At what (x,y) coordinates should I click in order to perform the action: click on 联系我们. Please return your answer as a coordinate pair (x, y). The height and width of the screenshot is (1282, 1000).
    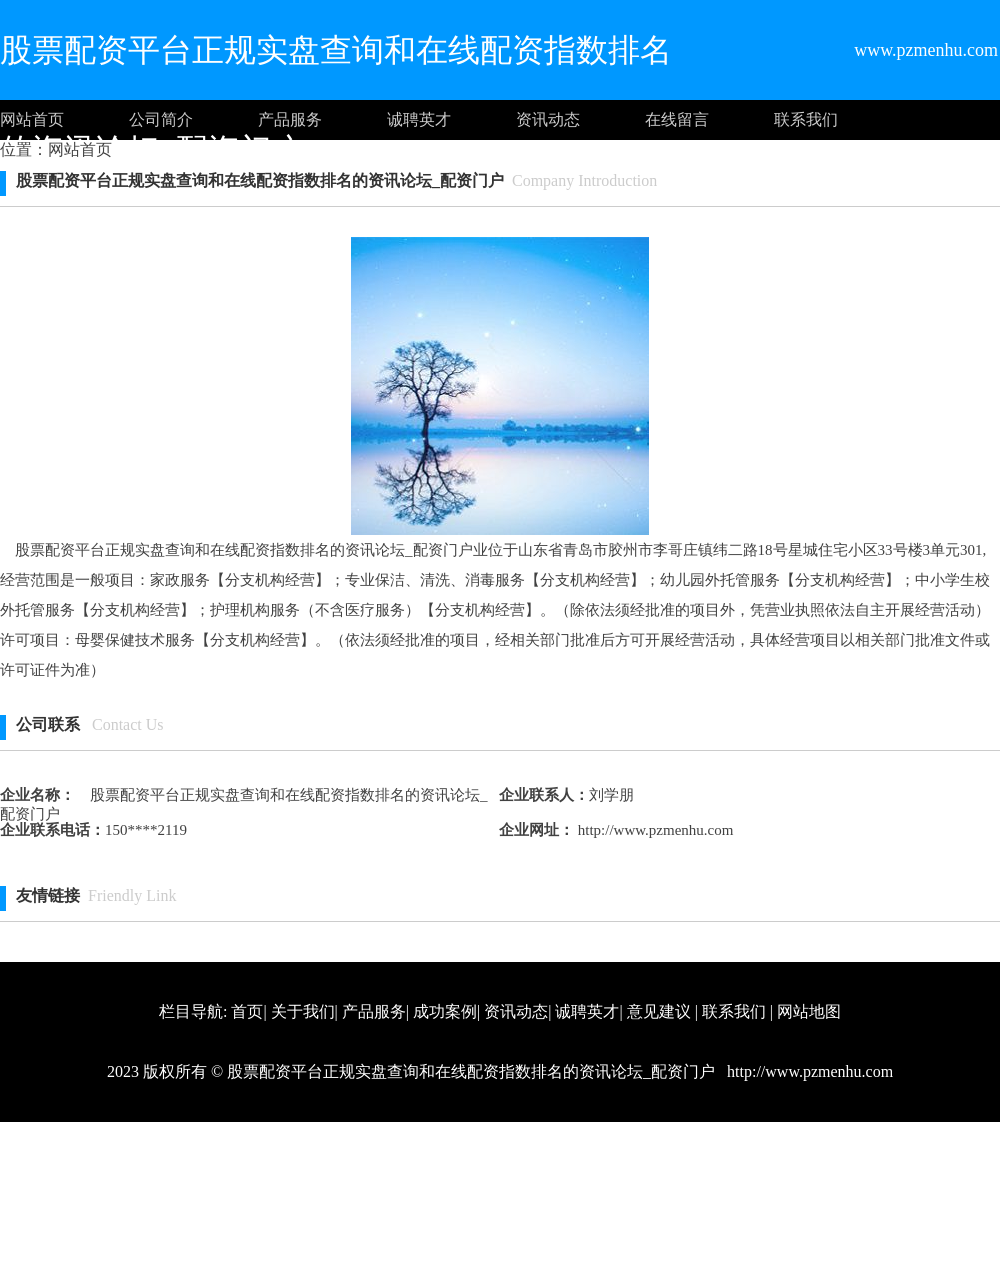
    Looking at the image, I should click on (806, 119).